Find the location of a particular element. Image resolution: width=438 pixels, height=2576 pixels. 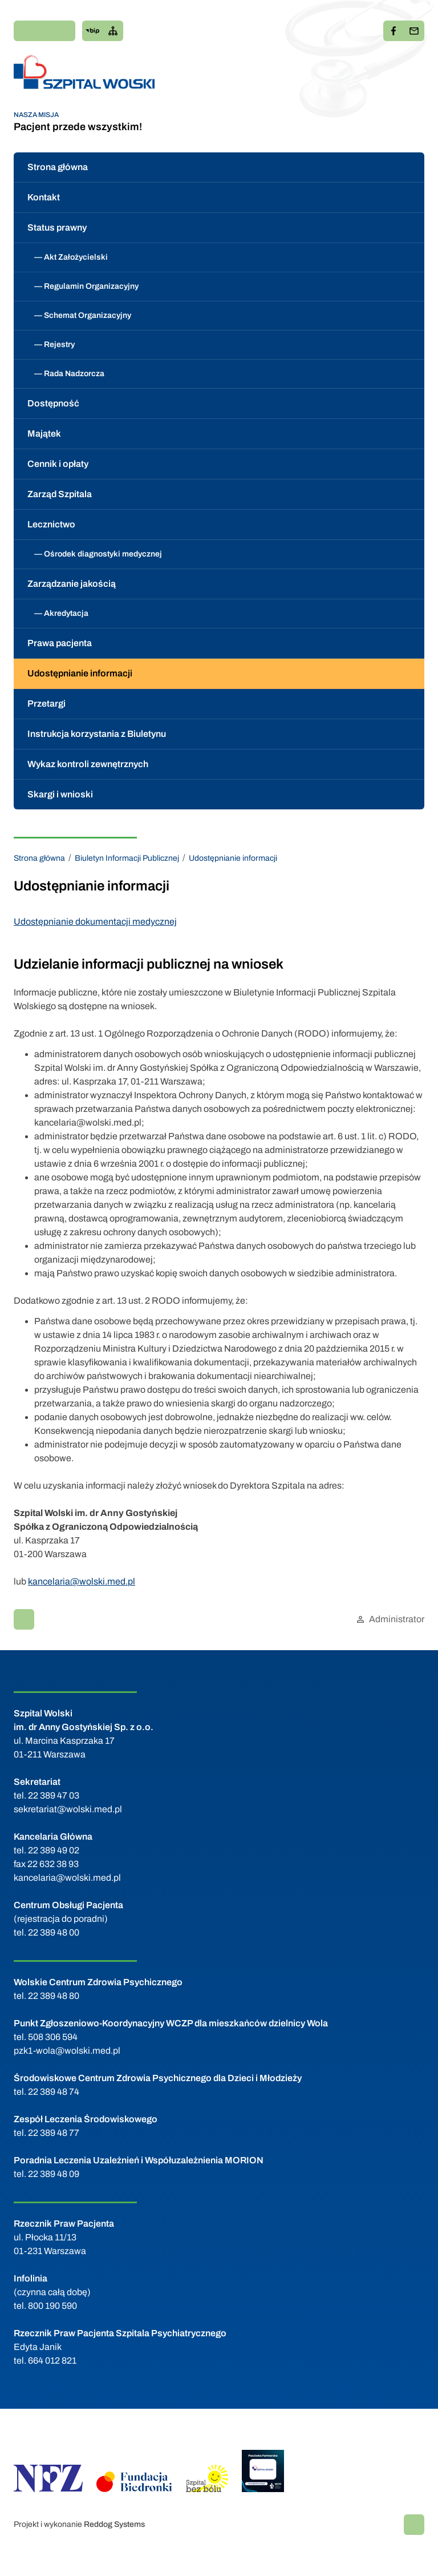

22 632 38 93 is located at coordinates (53, 1864).